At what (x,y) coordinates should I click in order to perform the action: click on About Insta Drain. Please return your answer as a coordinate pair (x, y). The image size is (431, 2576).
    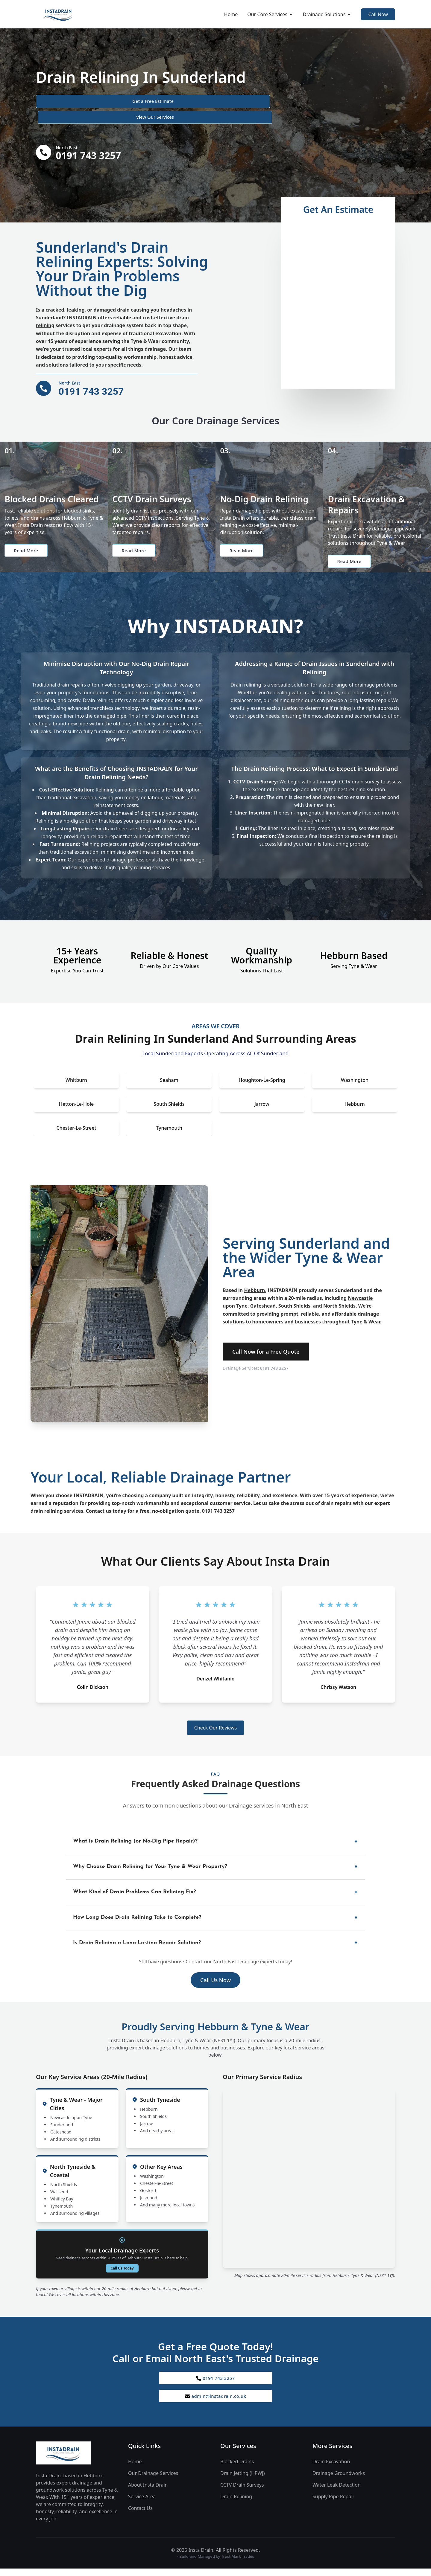
    Looking at the image, I should click on (148, 2478).